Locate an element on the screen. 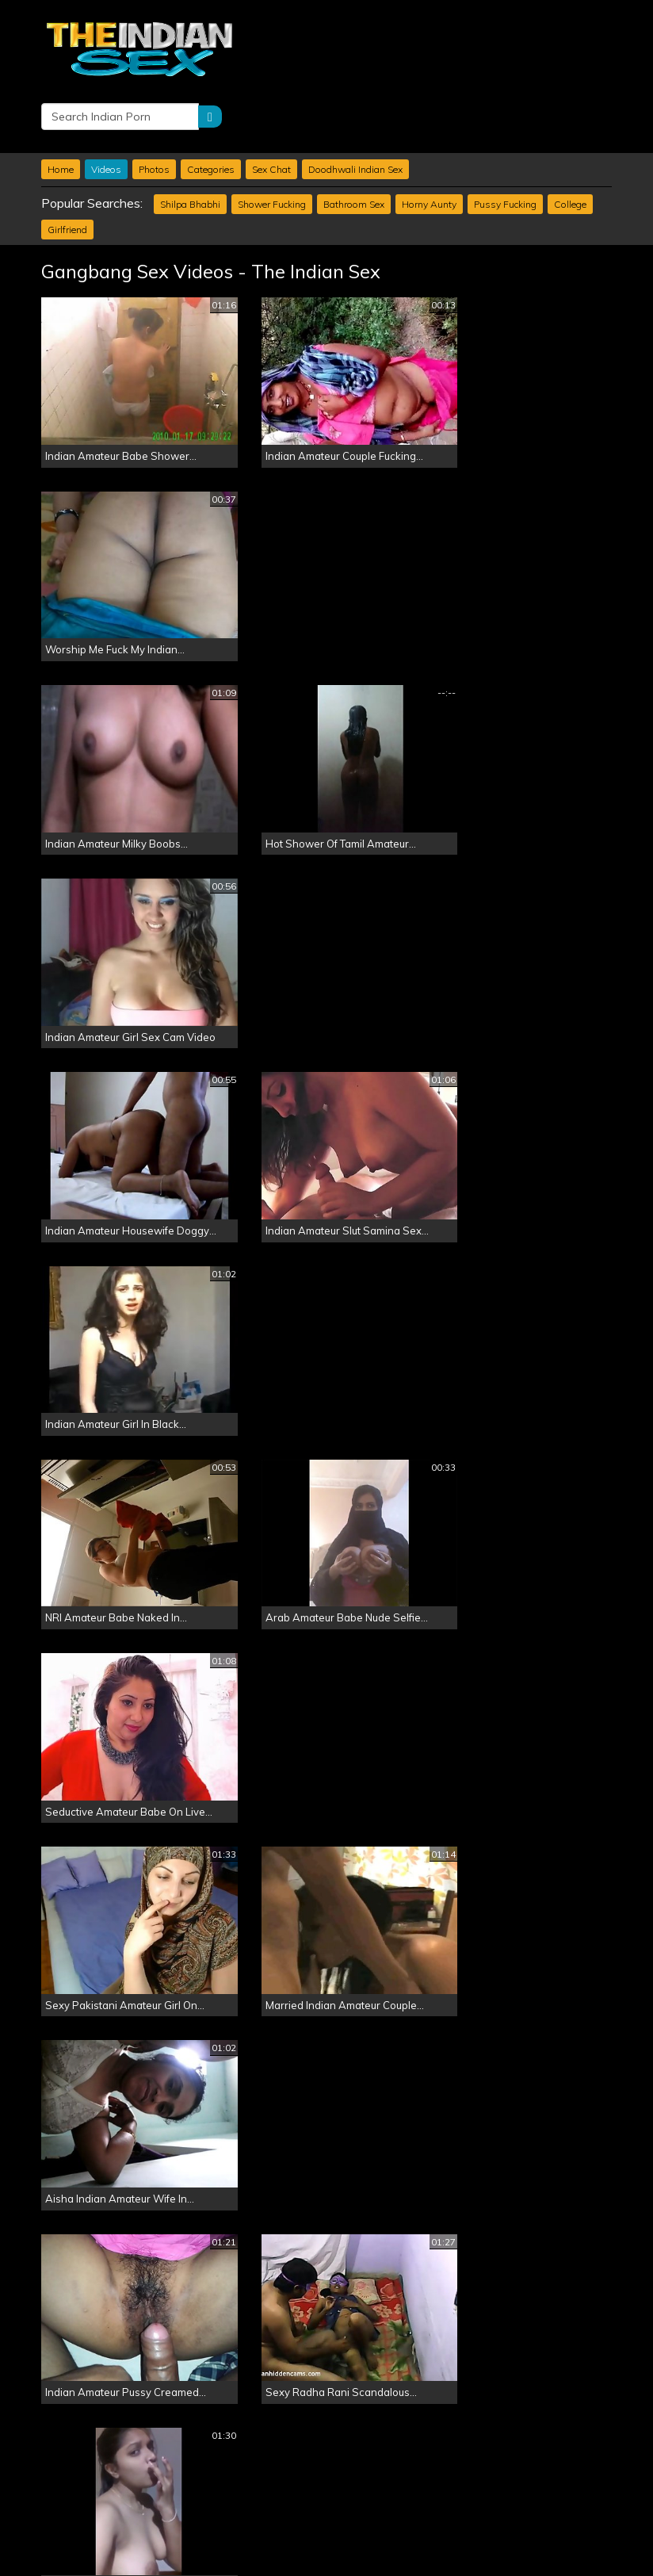  Pussy Fucking is located at coordinates (505, 142).